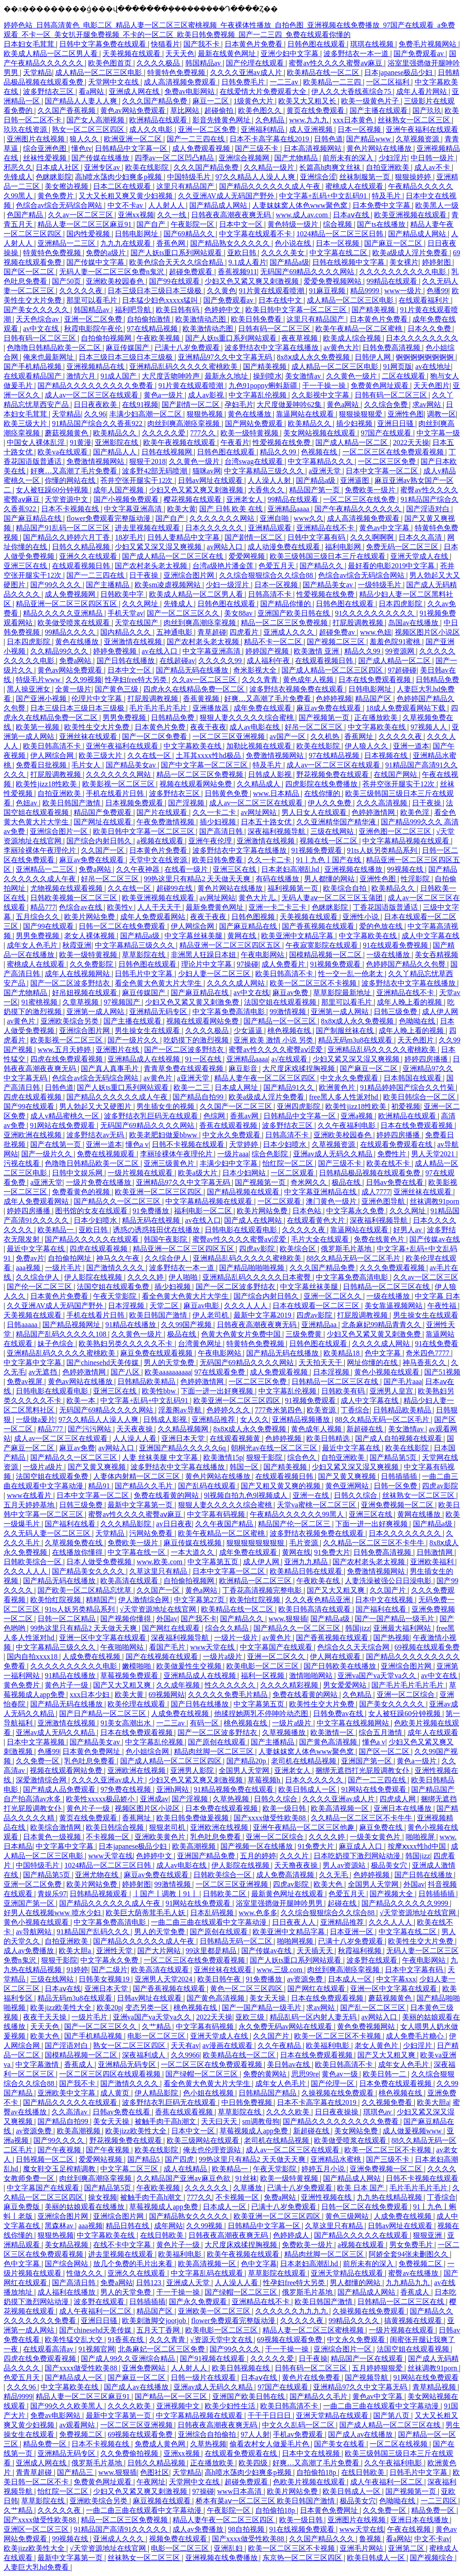 The height and width of the screenshot is (2576, 464). Describe the element at coordinates (414, 177) in the screenshot. I see `狠狠操婷婷` at that location.